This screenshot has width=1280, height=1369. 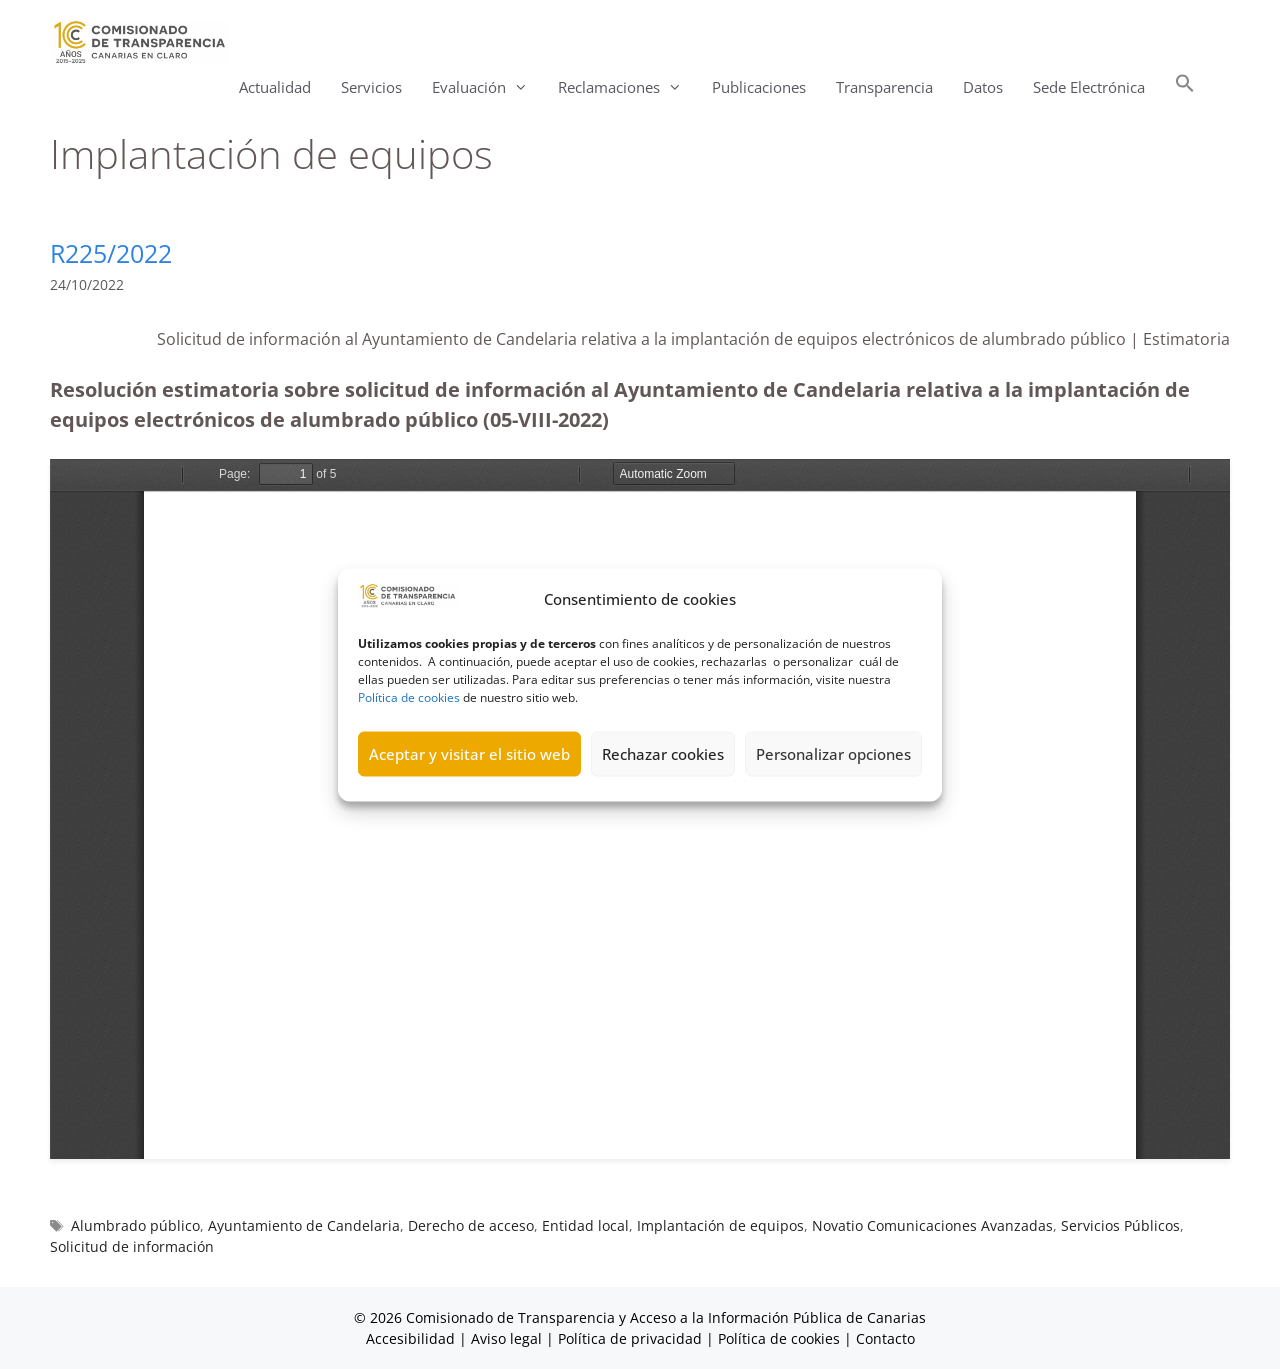 What do you see at coordinates (135, 1225) in the screenshot?
I see `Alumbrado público` at bounding box center [135, 1225].